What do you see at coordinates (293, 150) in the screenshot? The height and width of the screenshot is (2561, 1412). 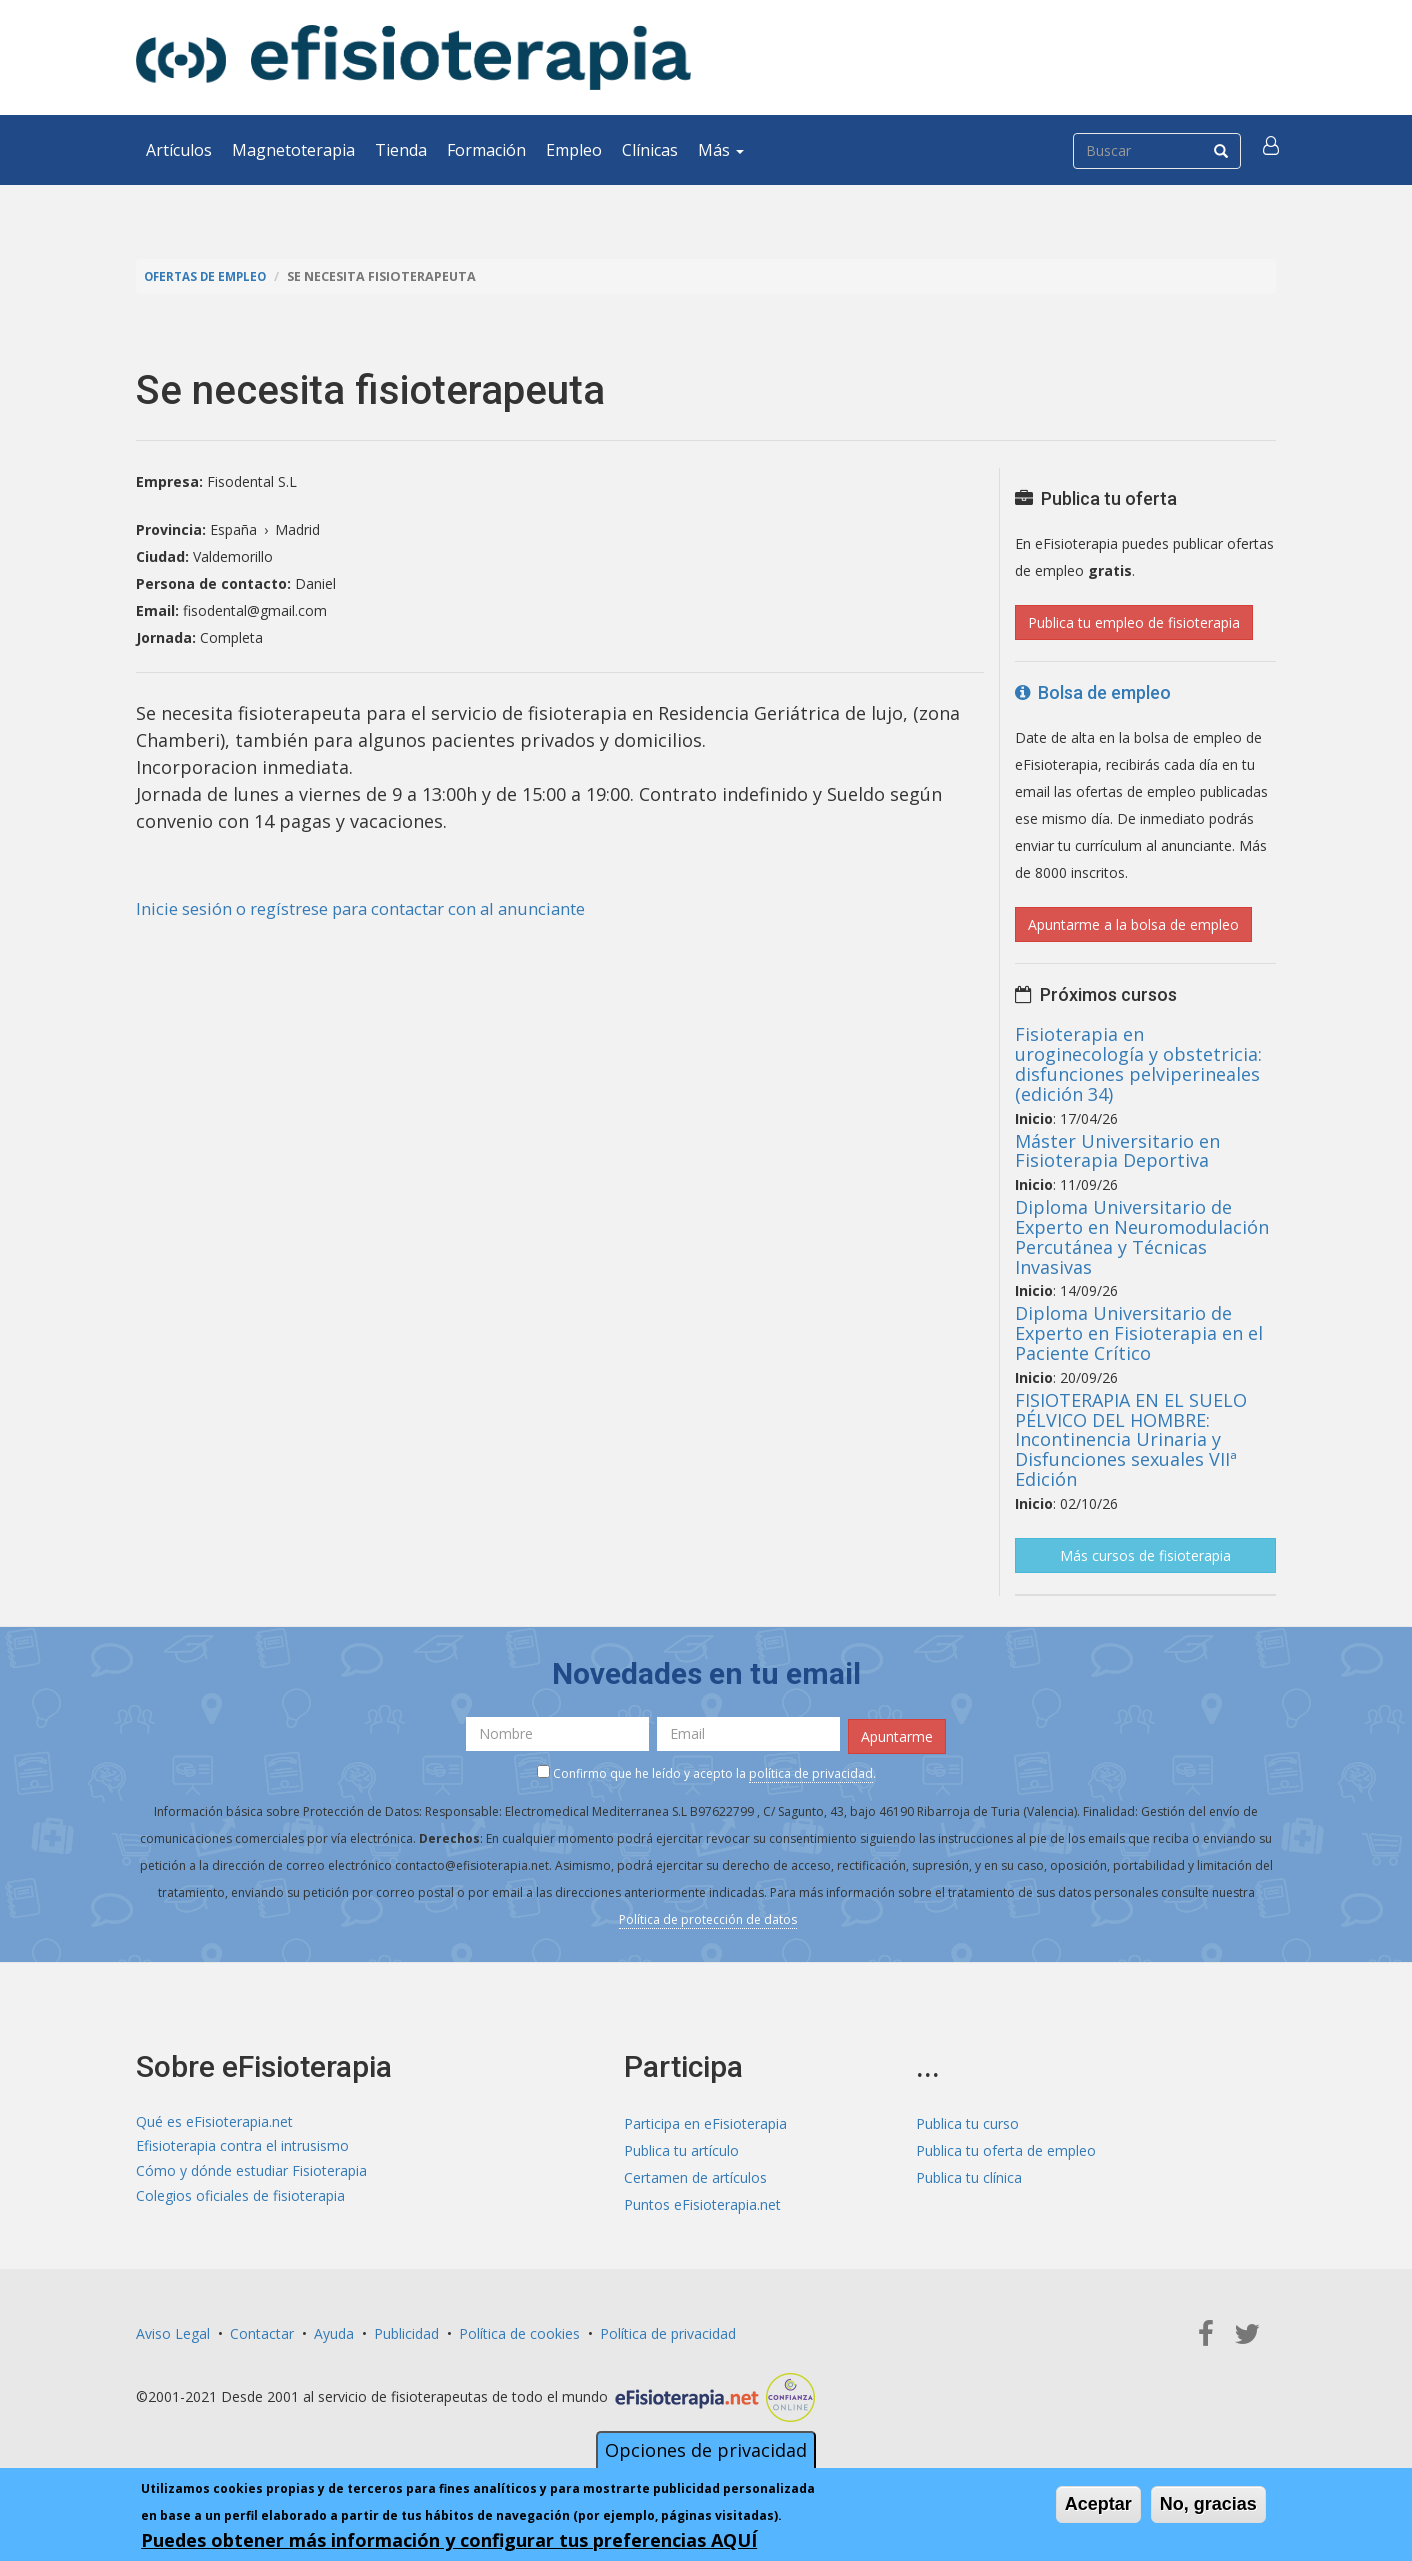 I see `Magnetoterapia` at bounding box center [293, 150].